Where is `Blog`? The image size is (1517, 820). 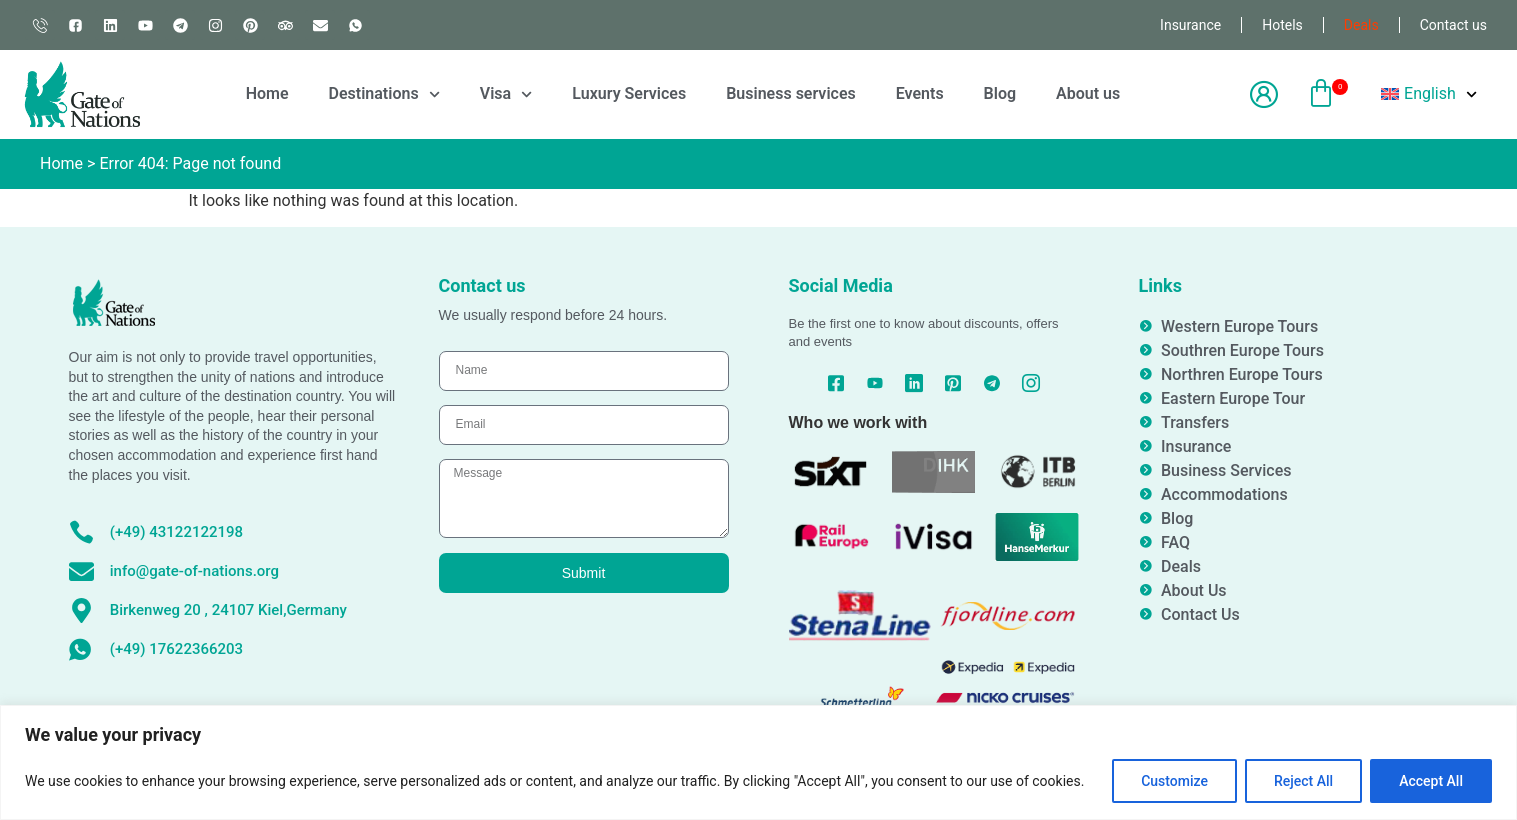
Blog is located at coordinates (1000, 93).